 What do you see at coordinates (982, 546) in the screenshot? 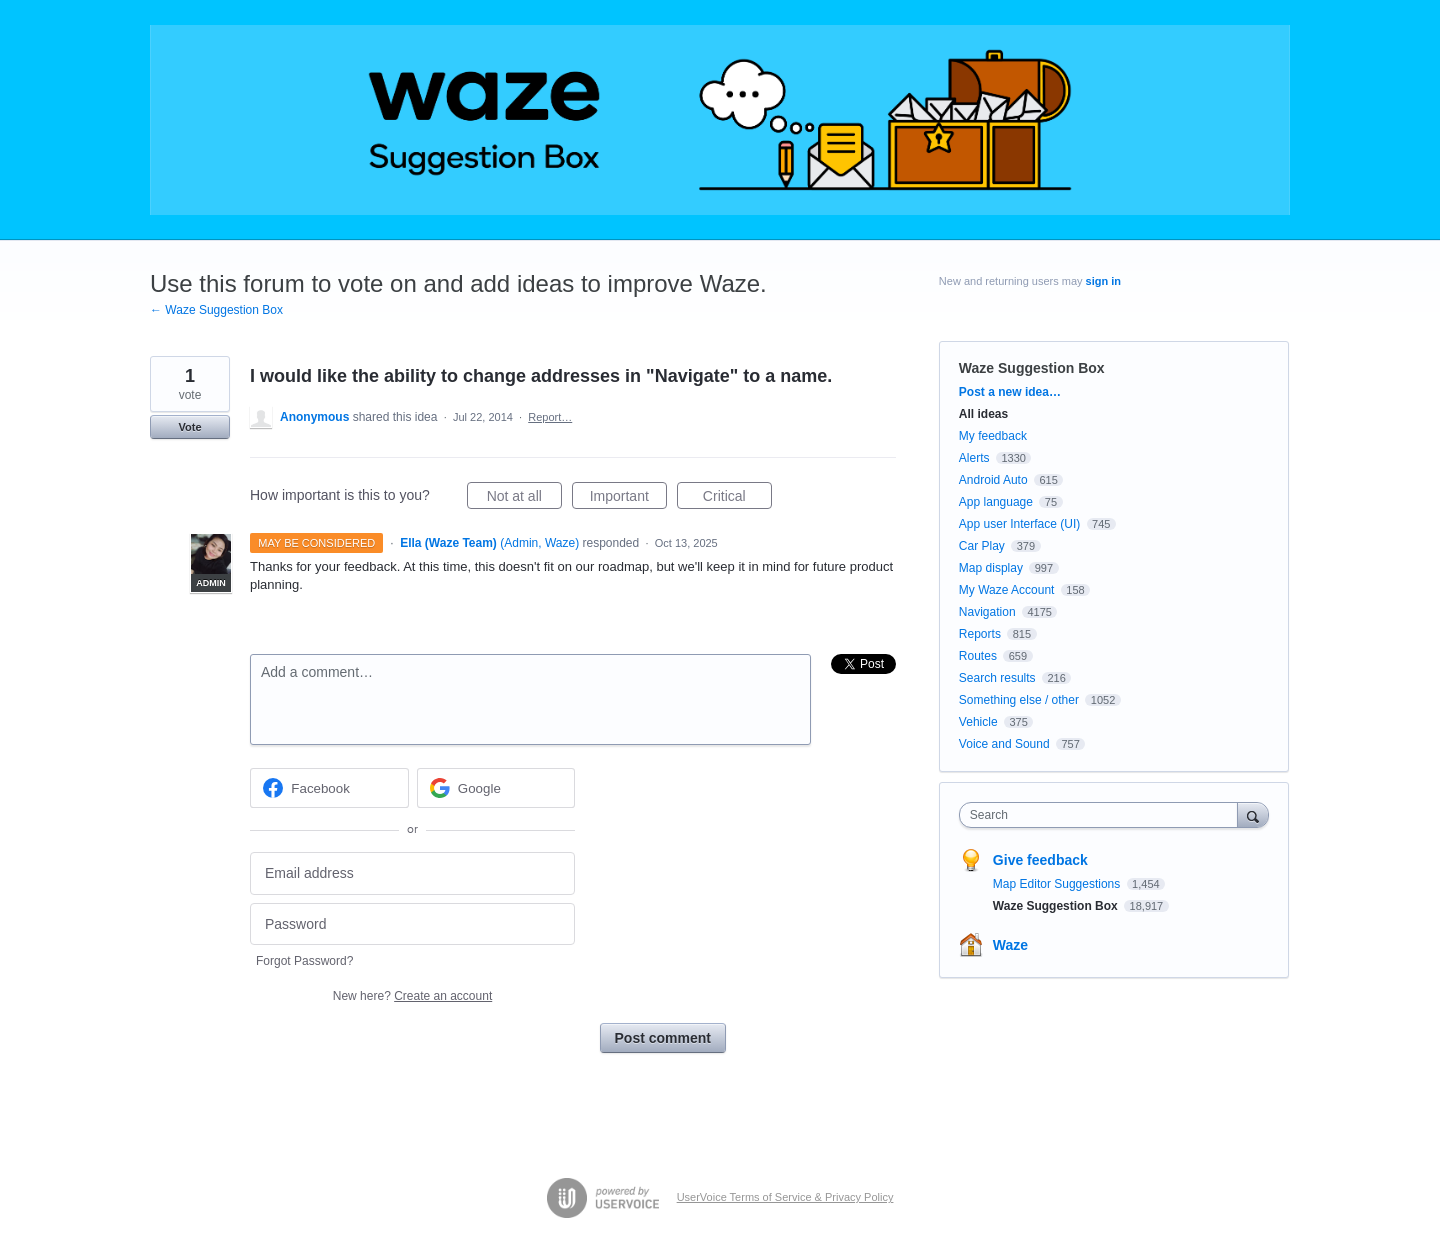
I see `Car Play` at bounding box center [982, 546].